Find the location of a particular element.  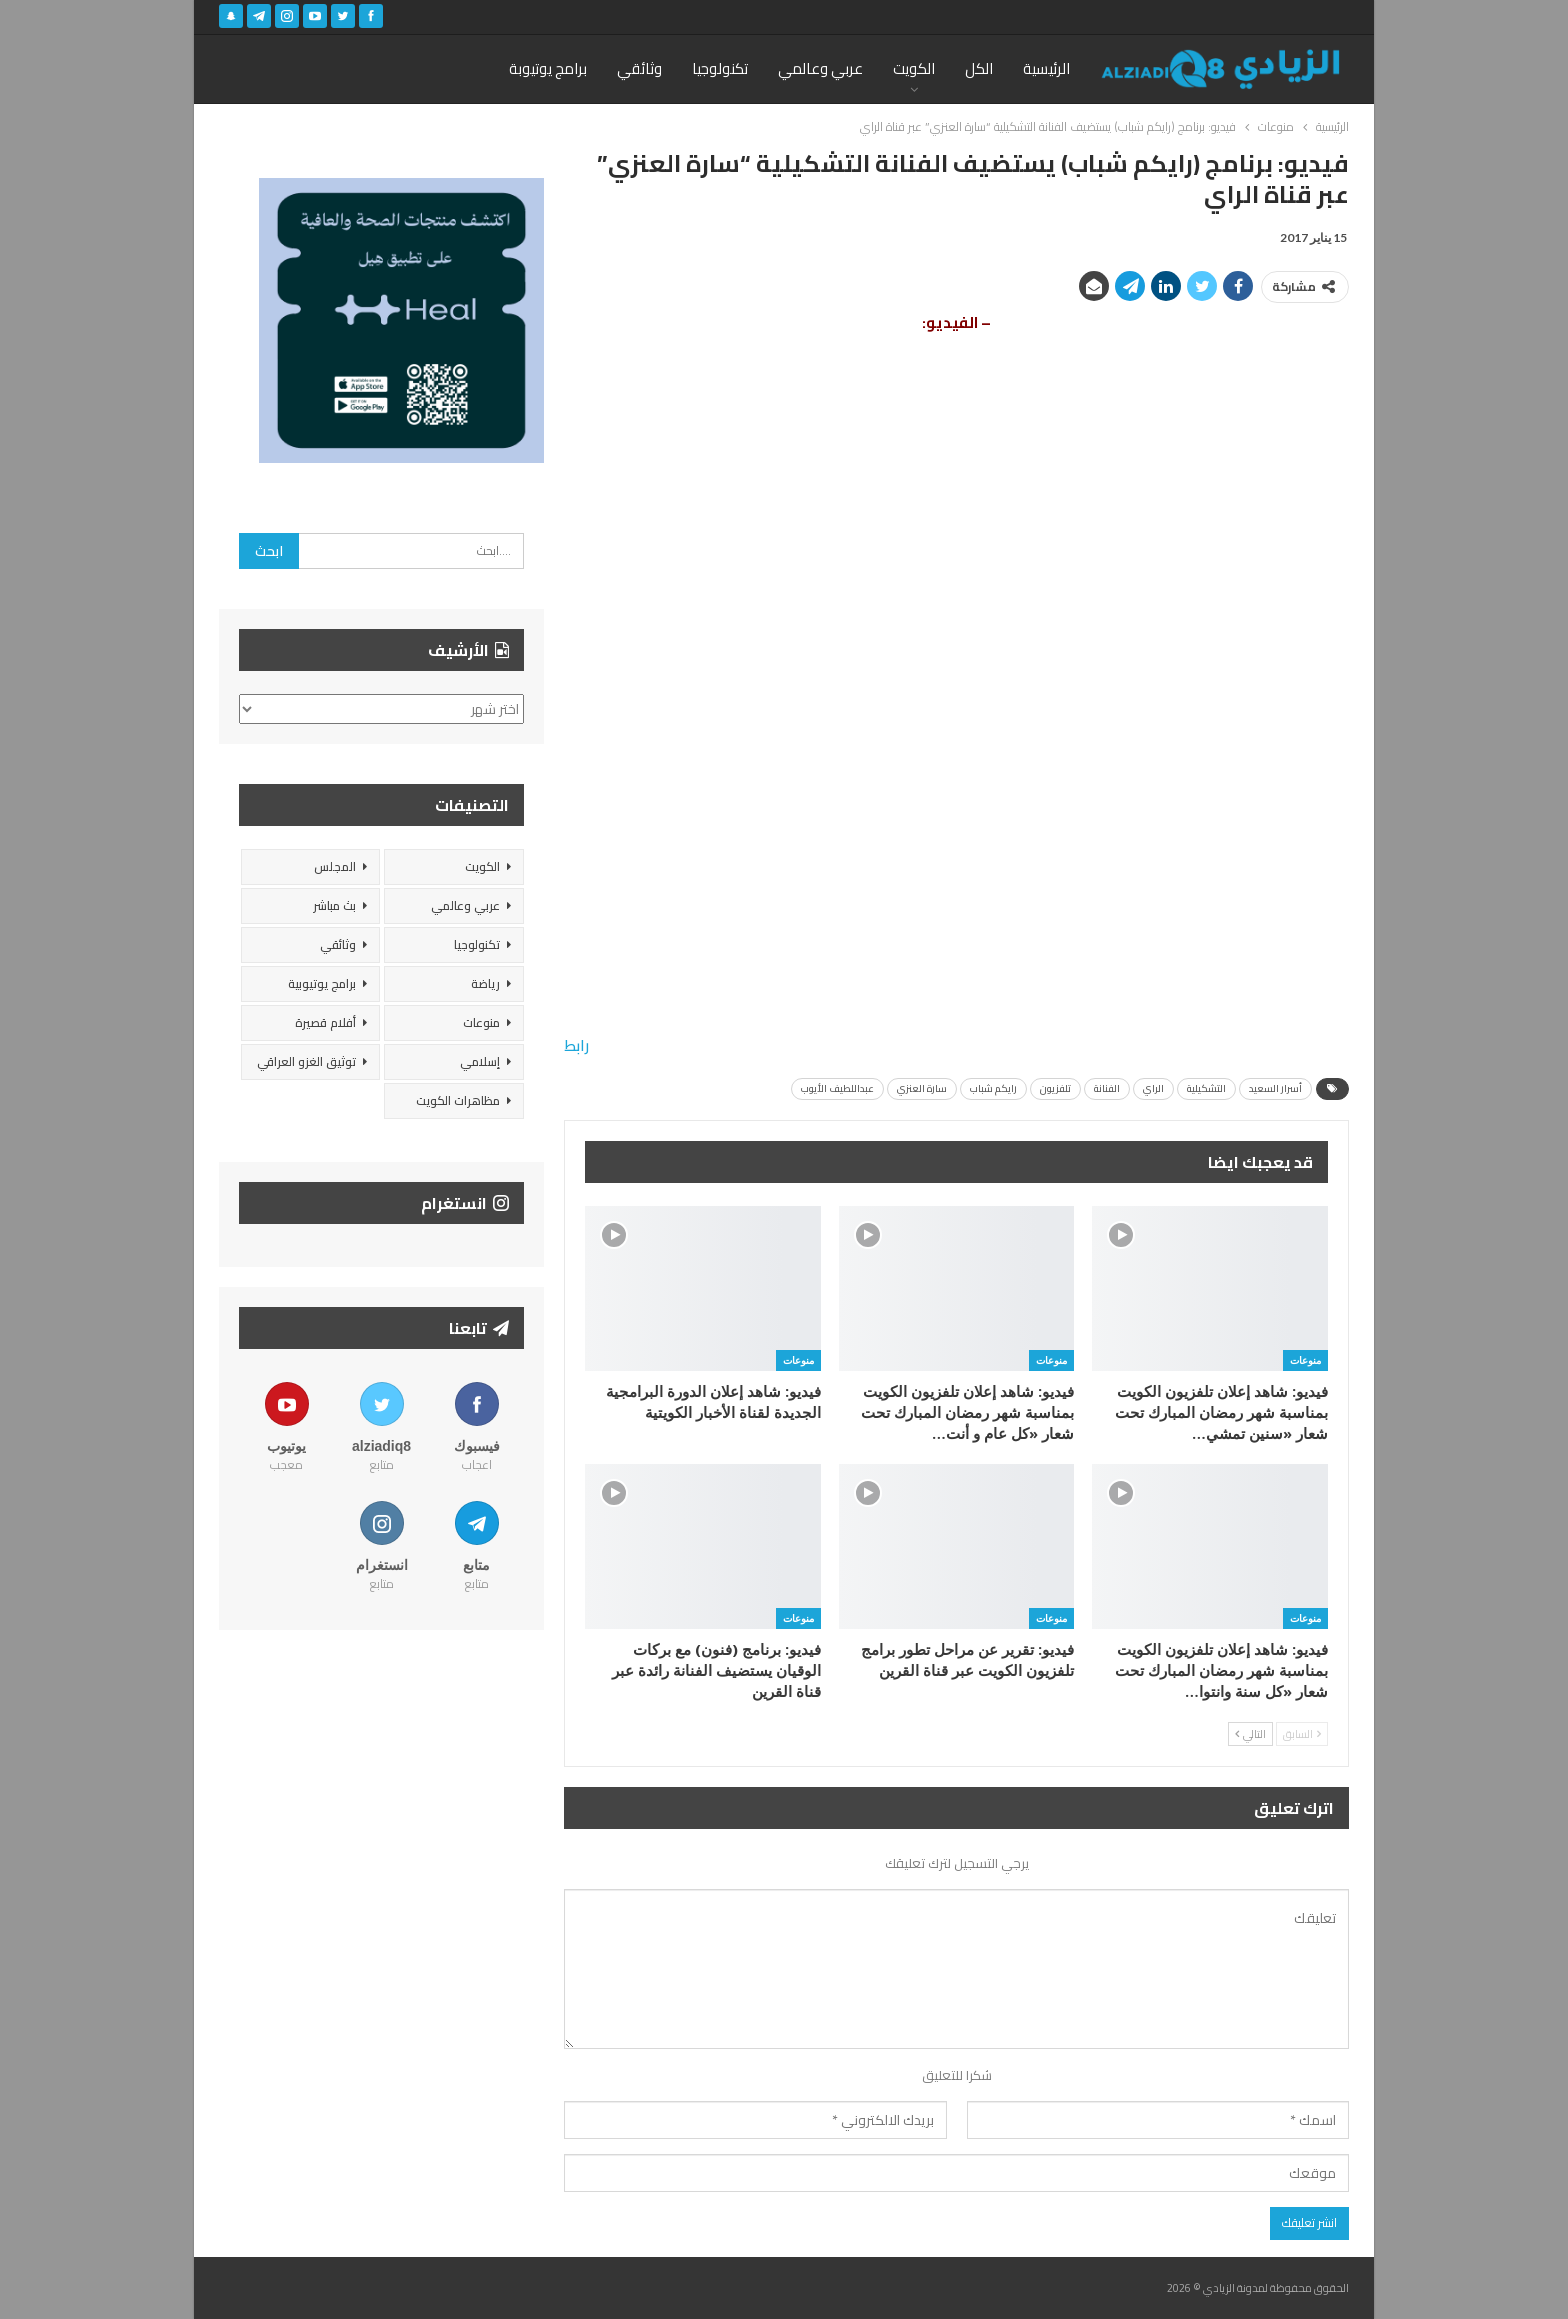

مظاهرات الكويت is located at coordinates (458, 1100).